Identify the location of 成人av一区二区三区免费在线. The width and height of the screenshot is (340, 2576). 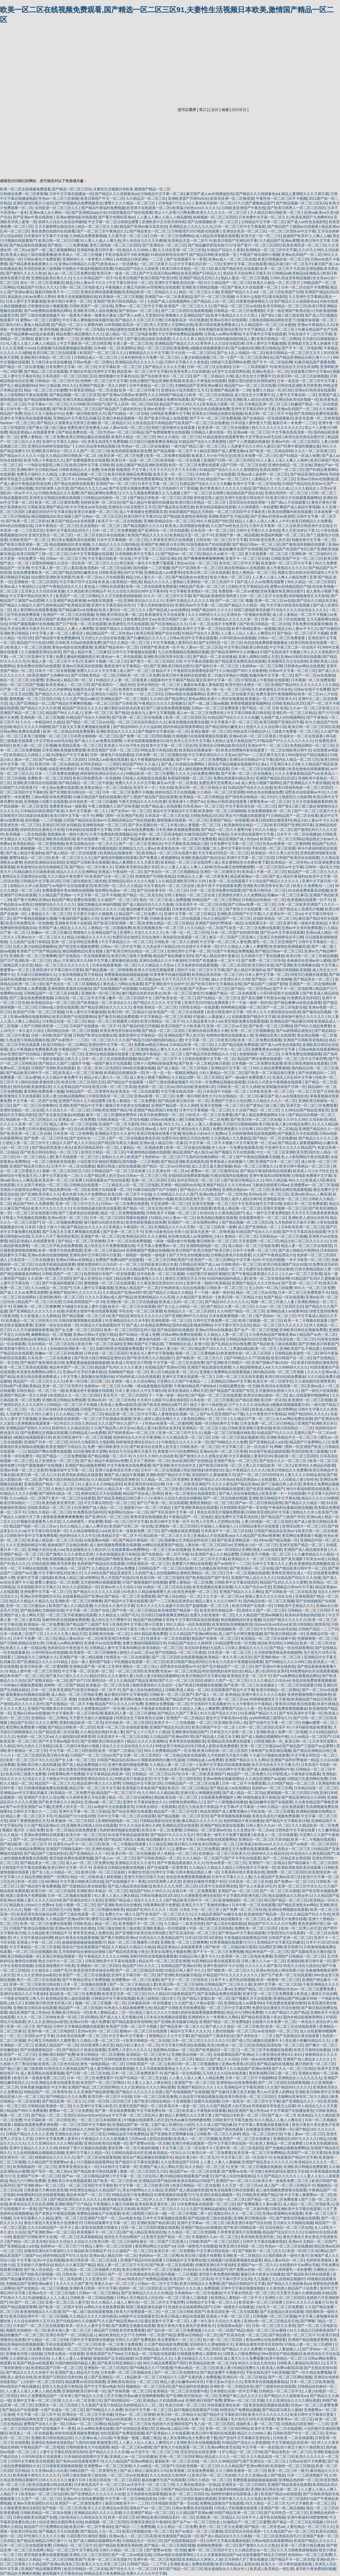
(71, 273).